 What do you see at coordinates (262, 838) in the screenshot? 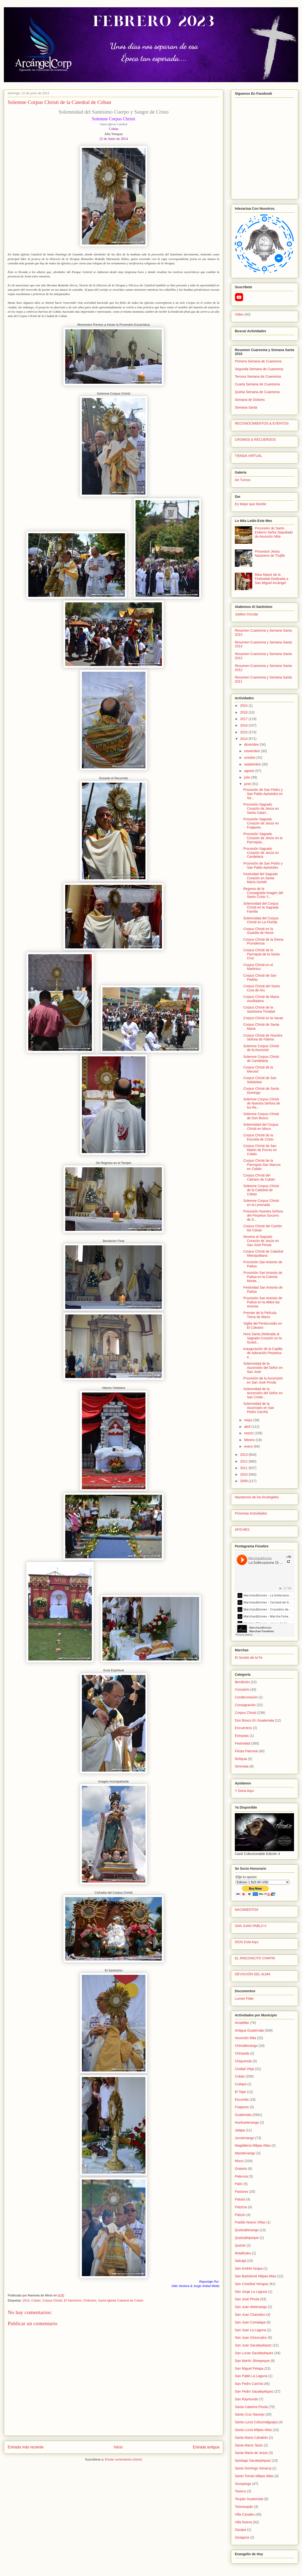
I see `Procesión Sagrado Corazón de Jesús en la Parroquia...` at bounding box center [262, 838].